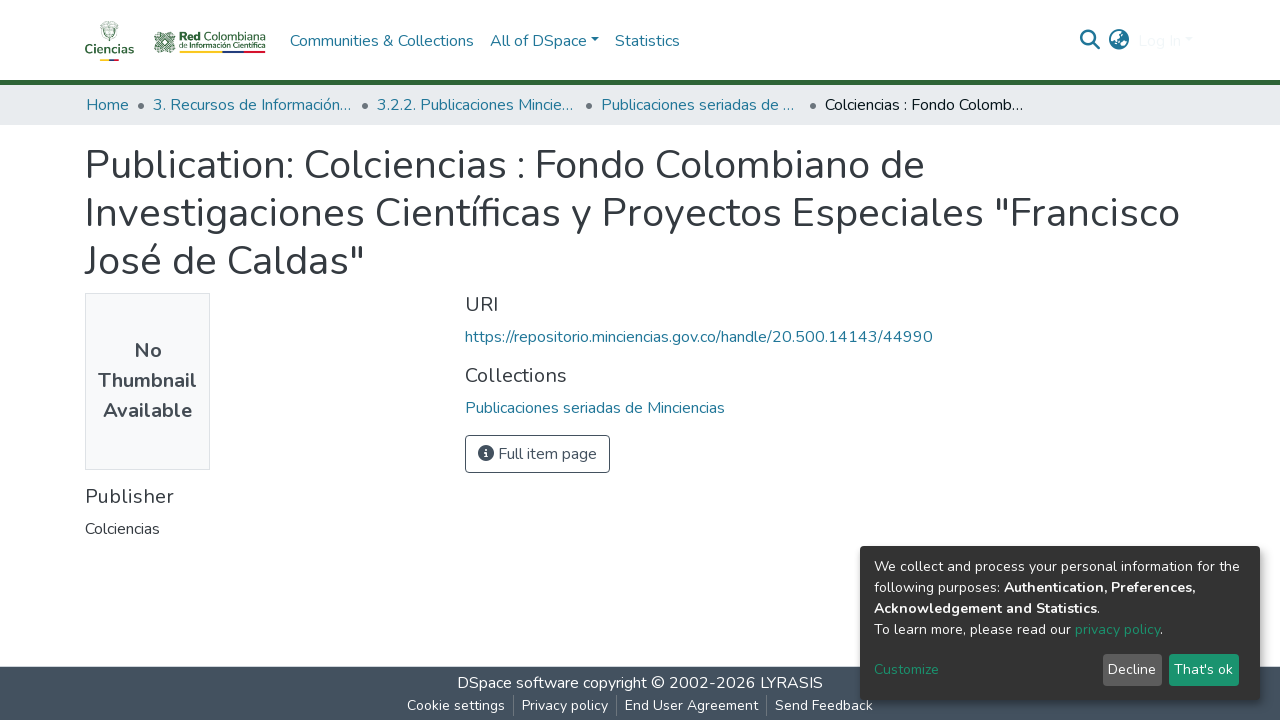 Image resolution: width=1280 pixels, height=720 pixels. Describe the element at coordinates (456, 705) in the screenshot. I see `Cookie settings` at that location.